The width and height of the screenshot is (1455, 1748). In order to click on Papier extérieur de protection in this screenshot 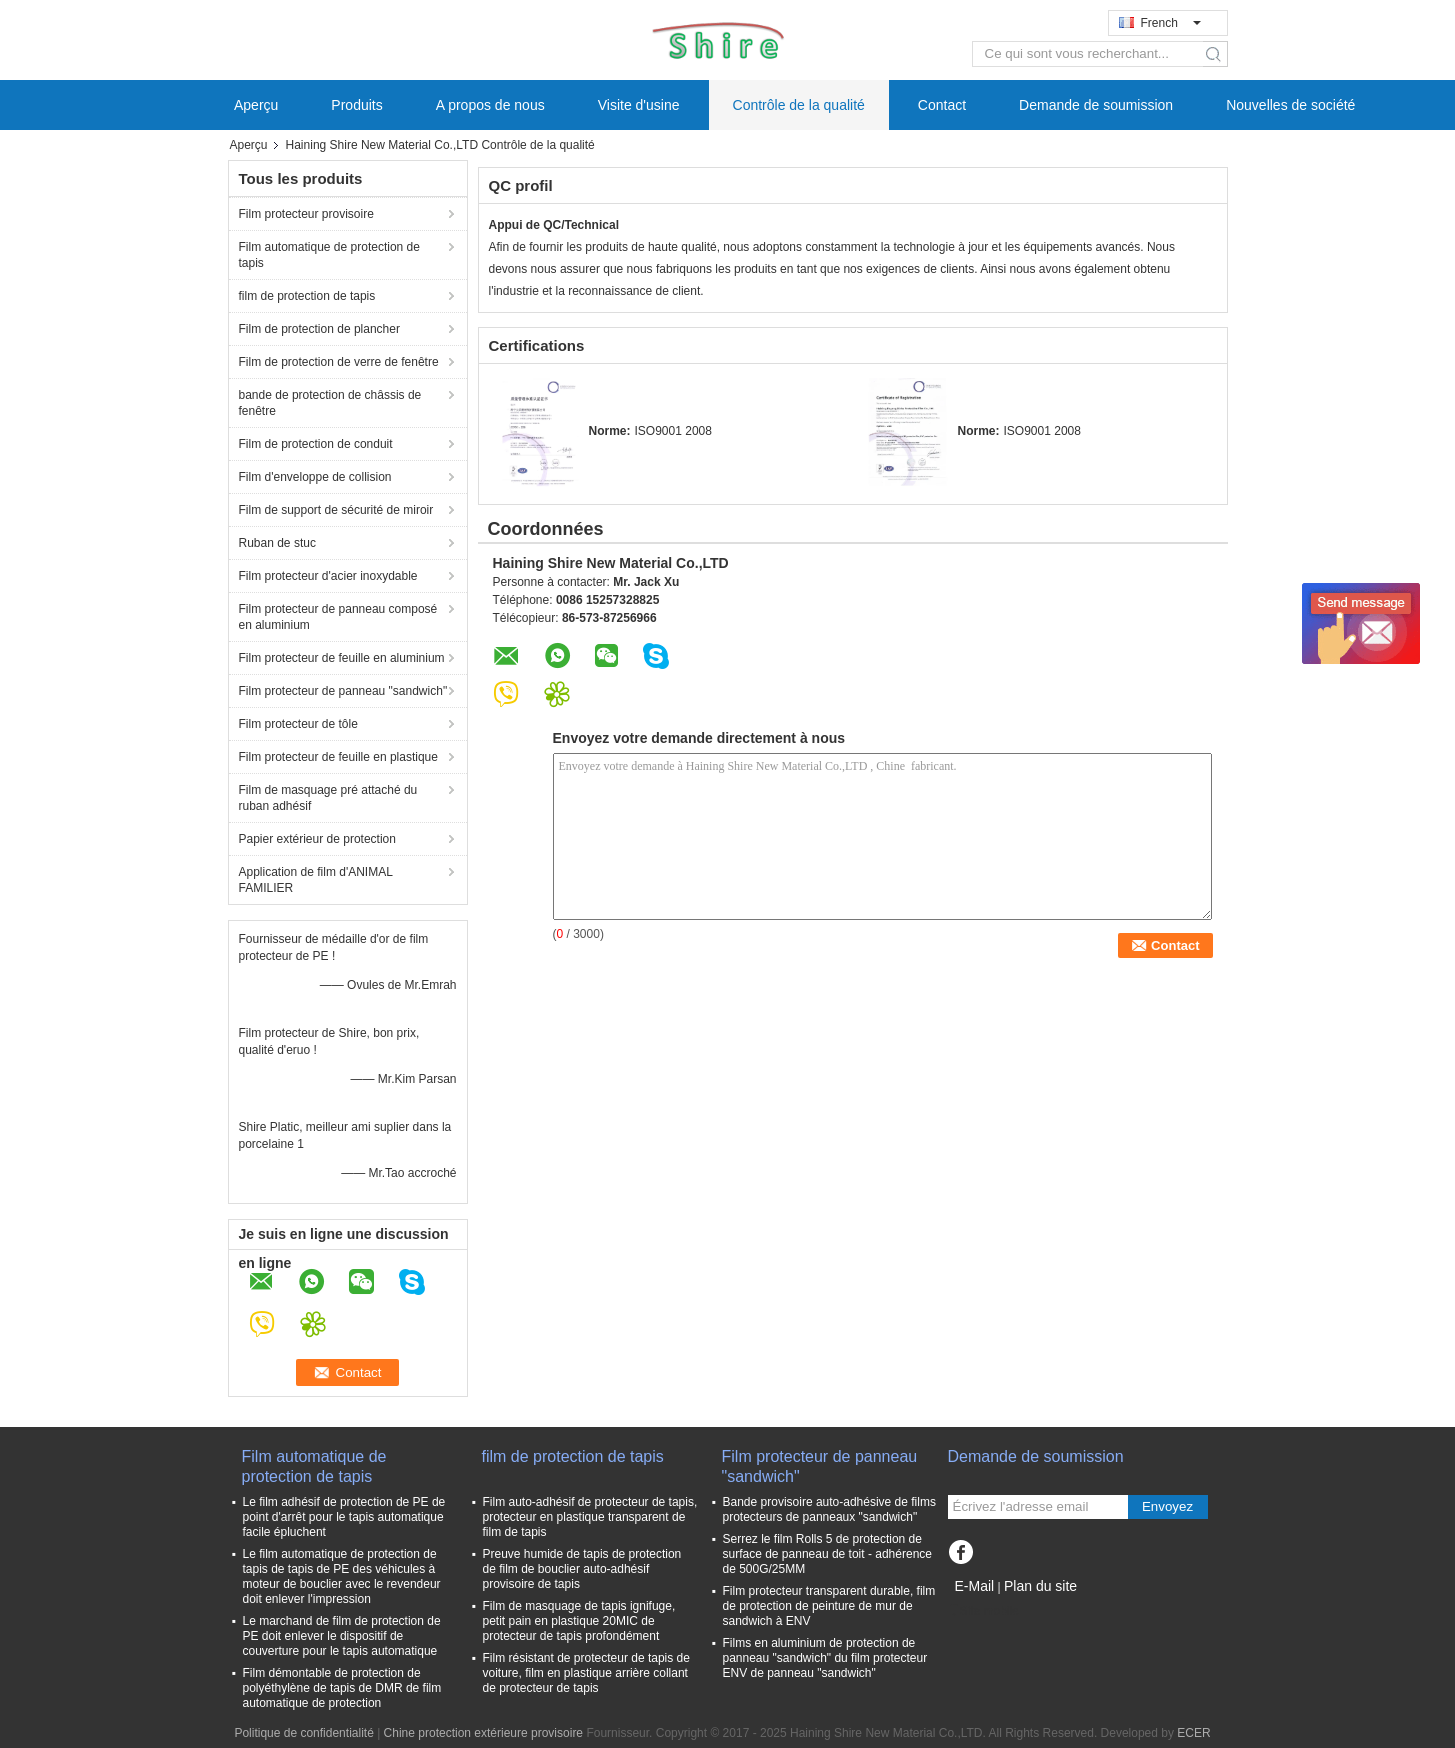, I will do `click(317, 839)`.